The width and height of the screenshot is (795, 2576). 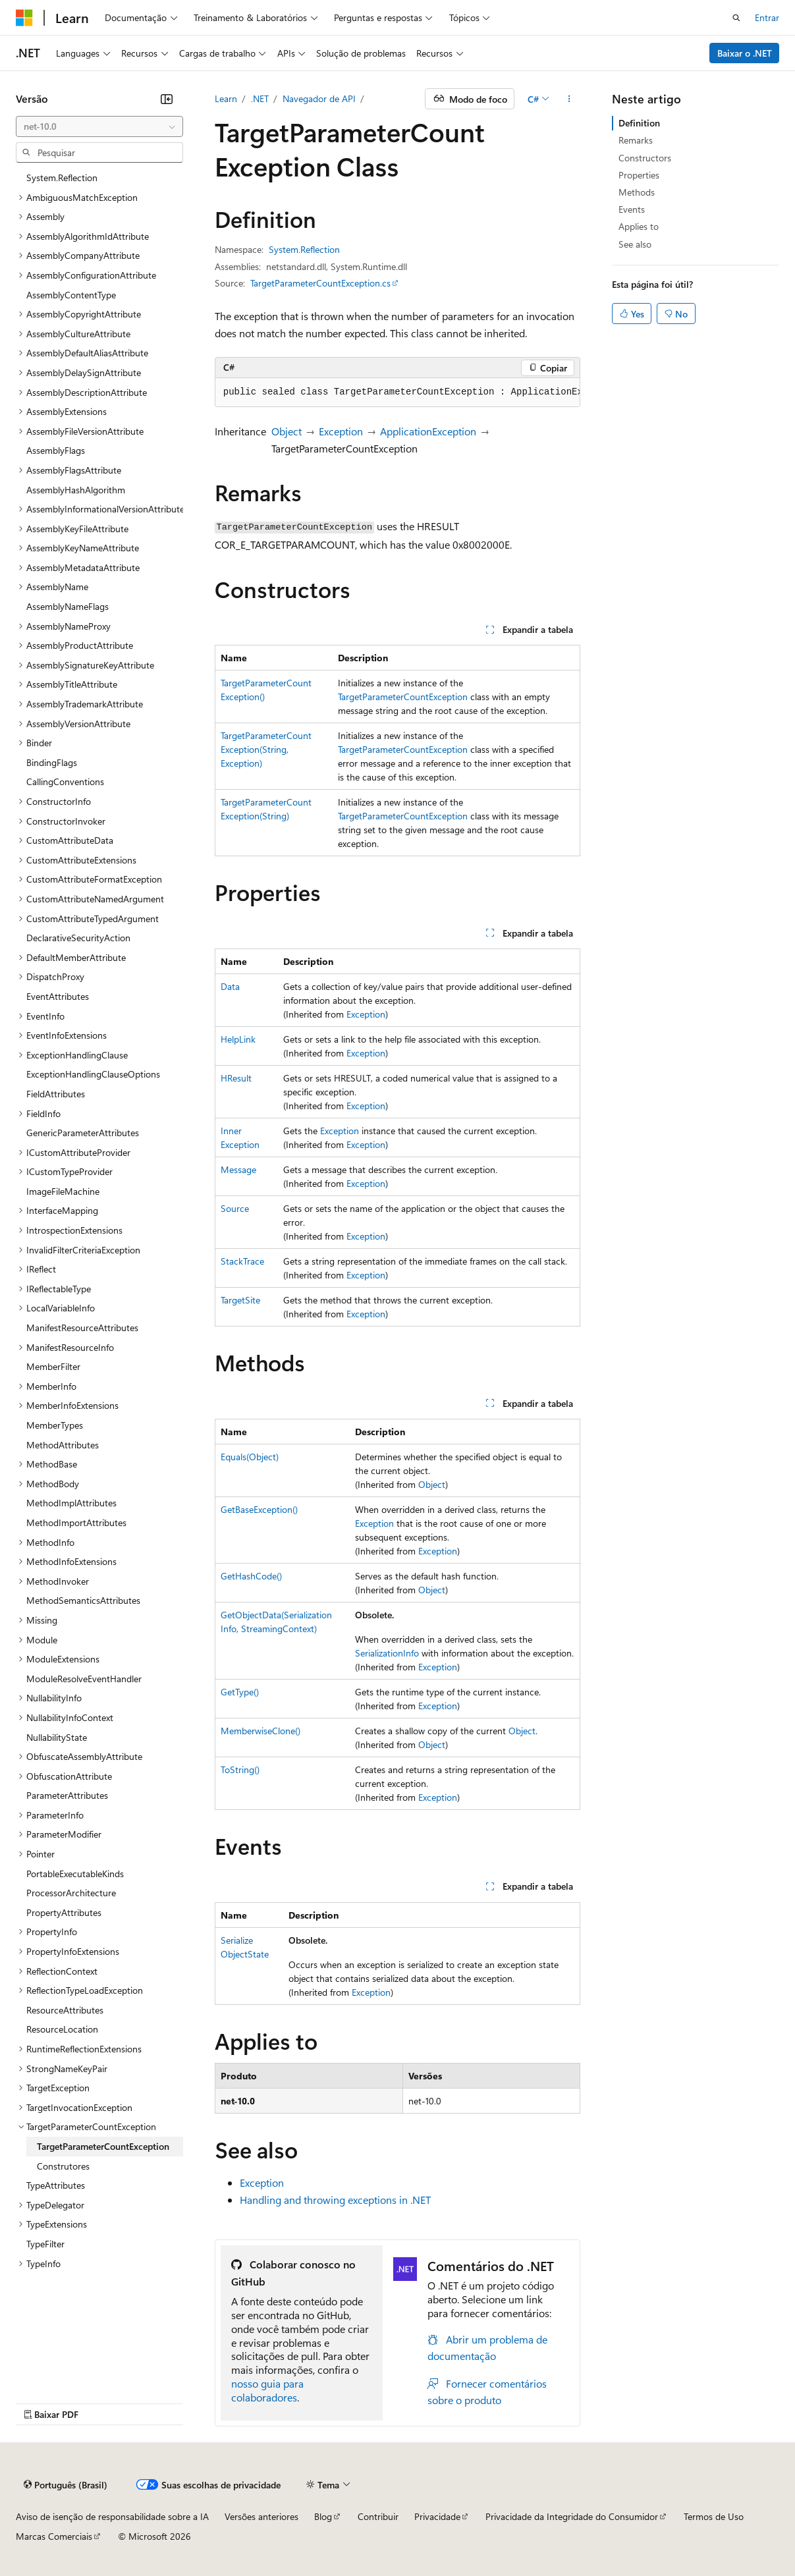 I want to click on AssemblyFlags [treeitem], so click(x=55, y=450).